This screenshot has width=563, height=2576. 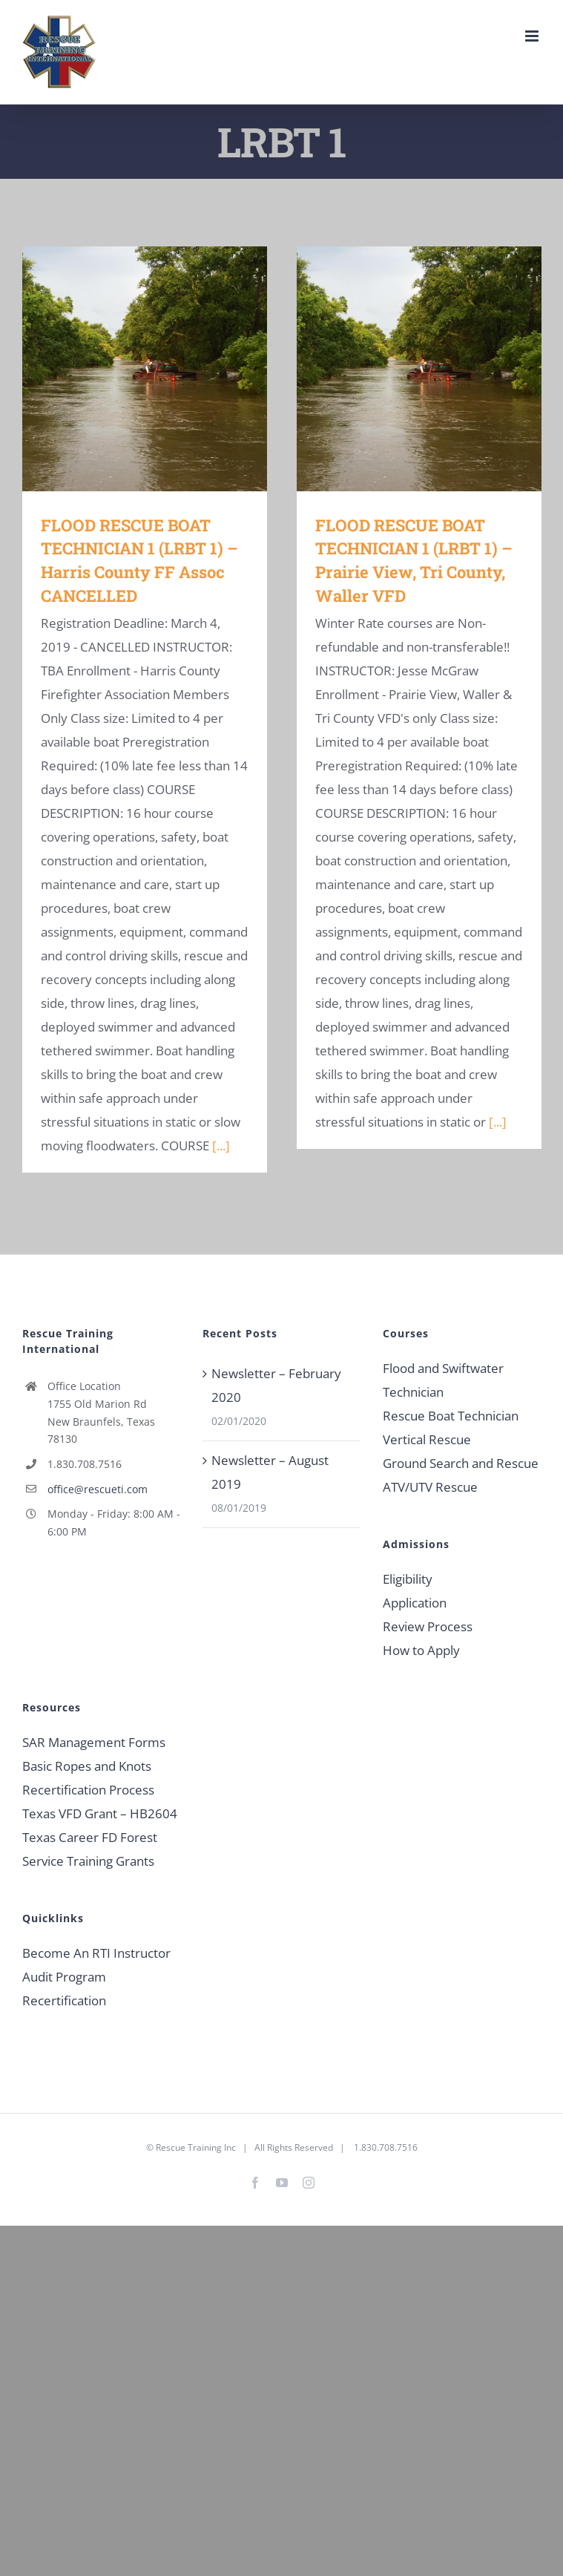 I want to click on Become An RTI Instructor, so click(x=96, y=1953).